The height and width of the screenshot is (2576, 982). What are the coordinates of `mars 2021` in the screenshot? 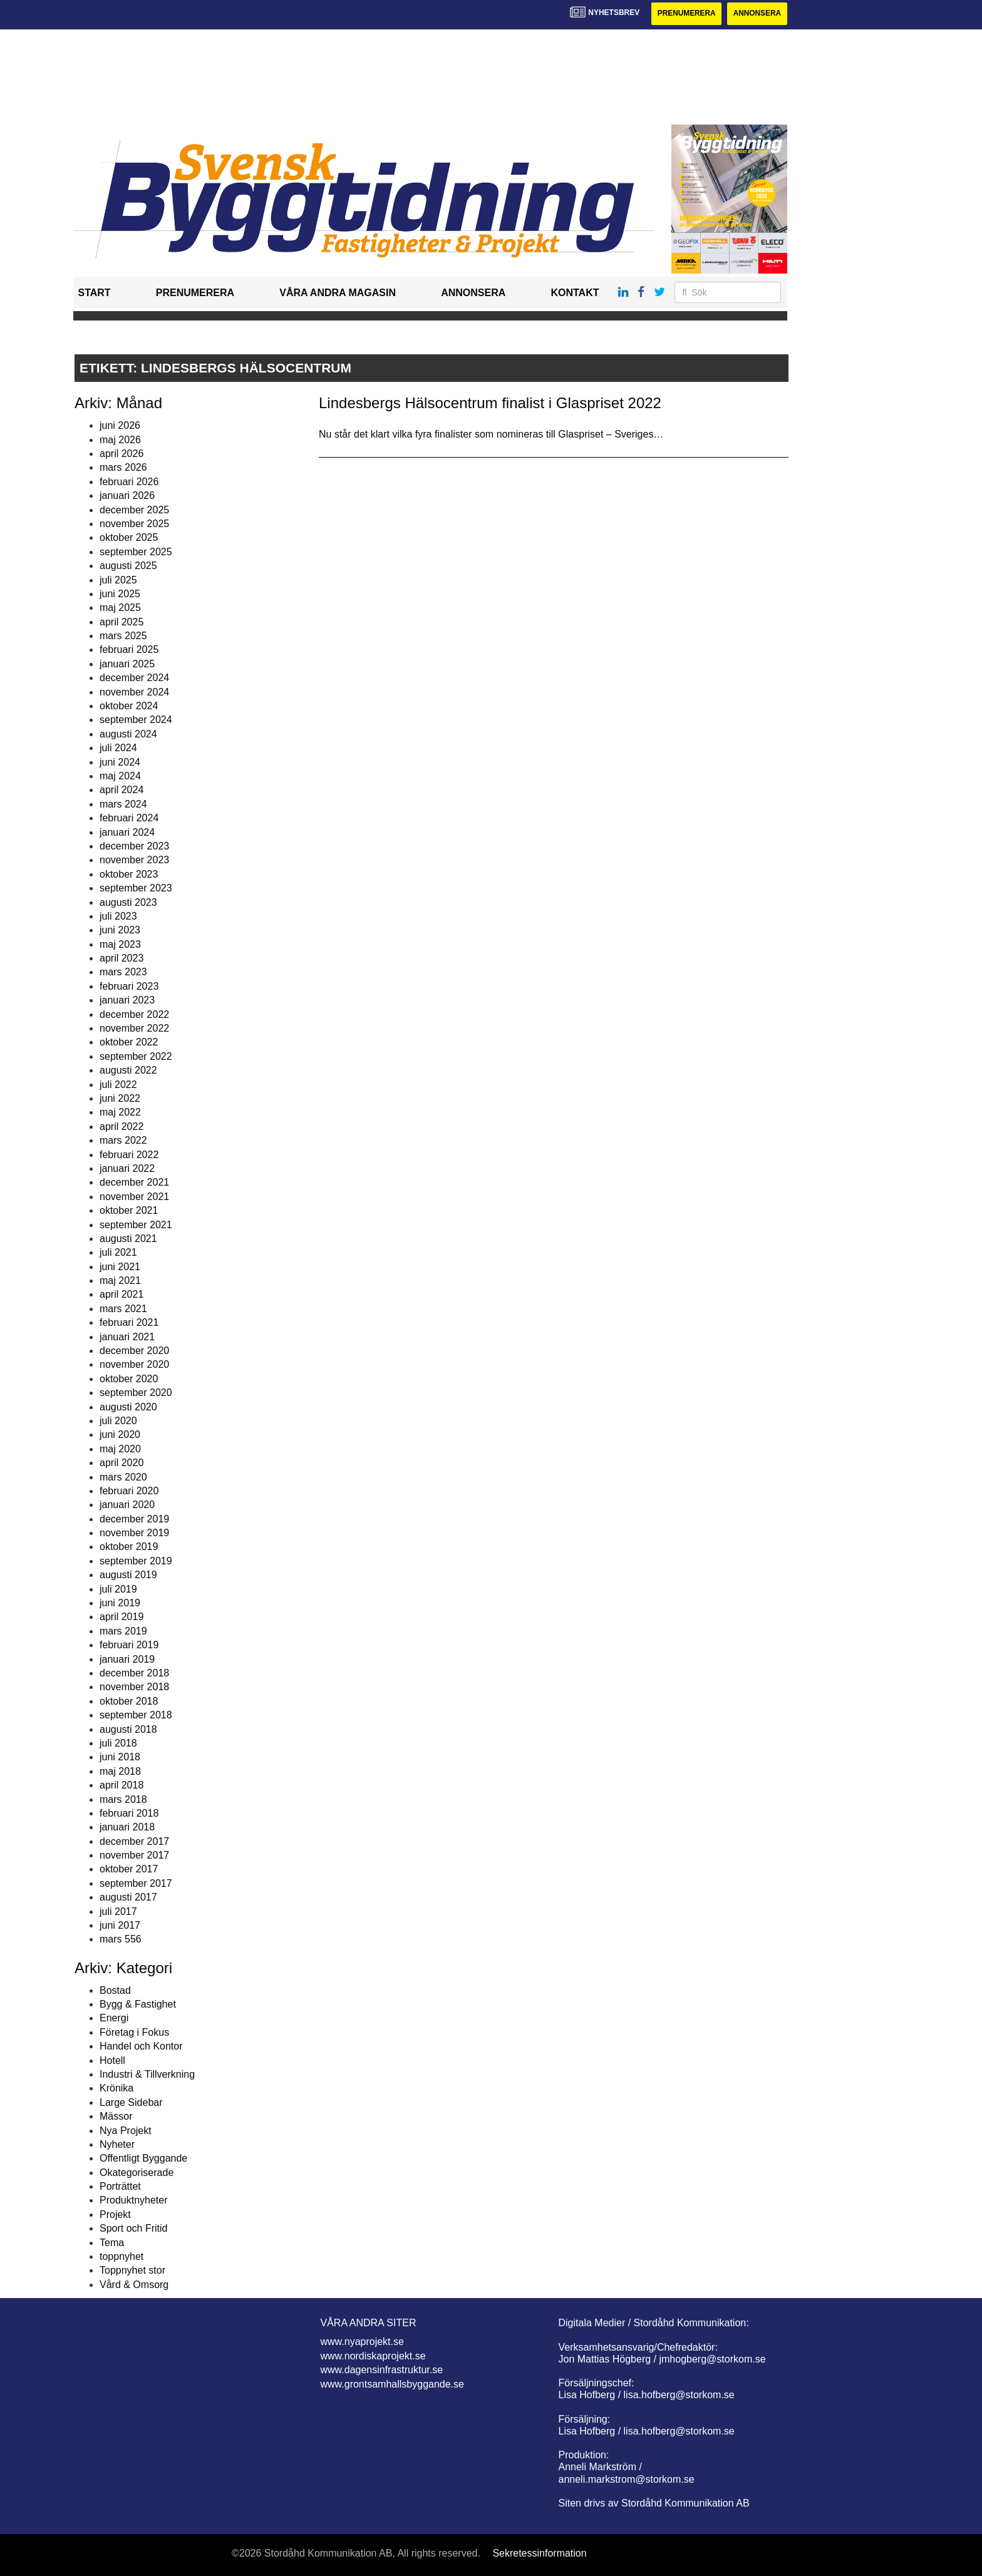 It's located at (123, 1308).